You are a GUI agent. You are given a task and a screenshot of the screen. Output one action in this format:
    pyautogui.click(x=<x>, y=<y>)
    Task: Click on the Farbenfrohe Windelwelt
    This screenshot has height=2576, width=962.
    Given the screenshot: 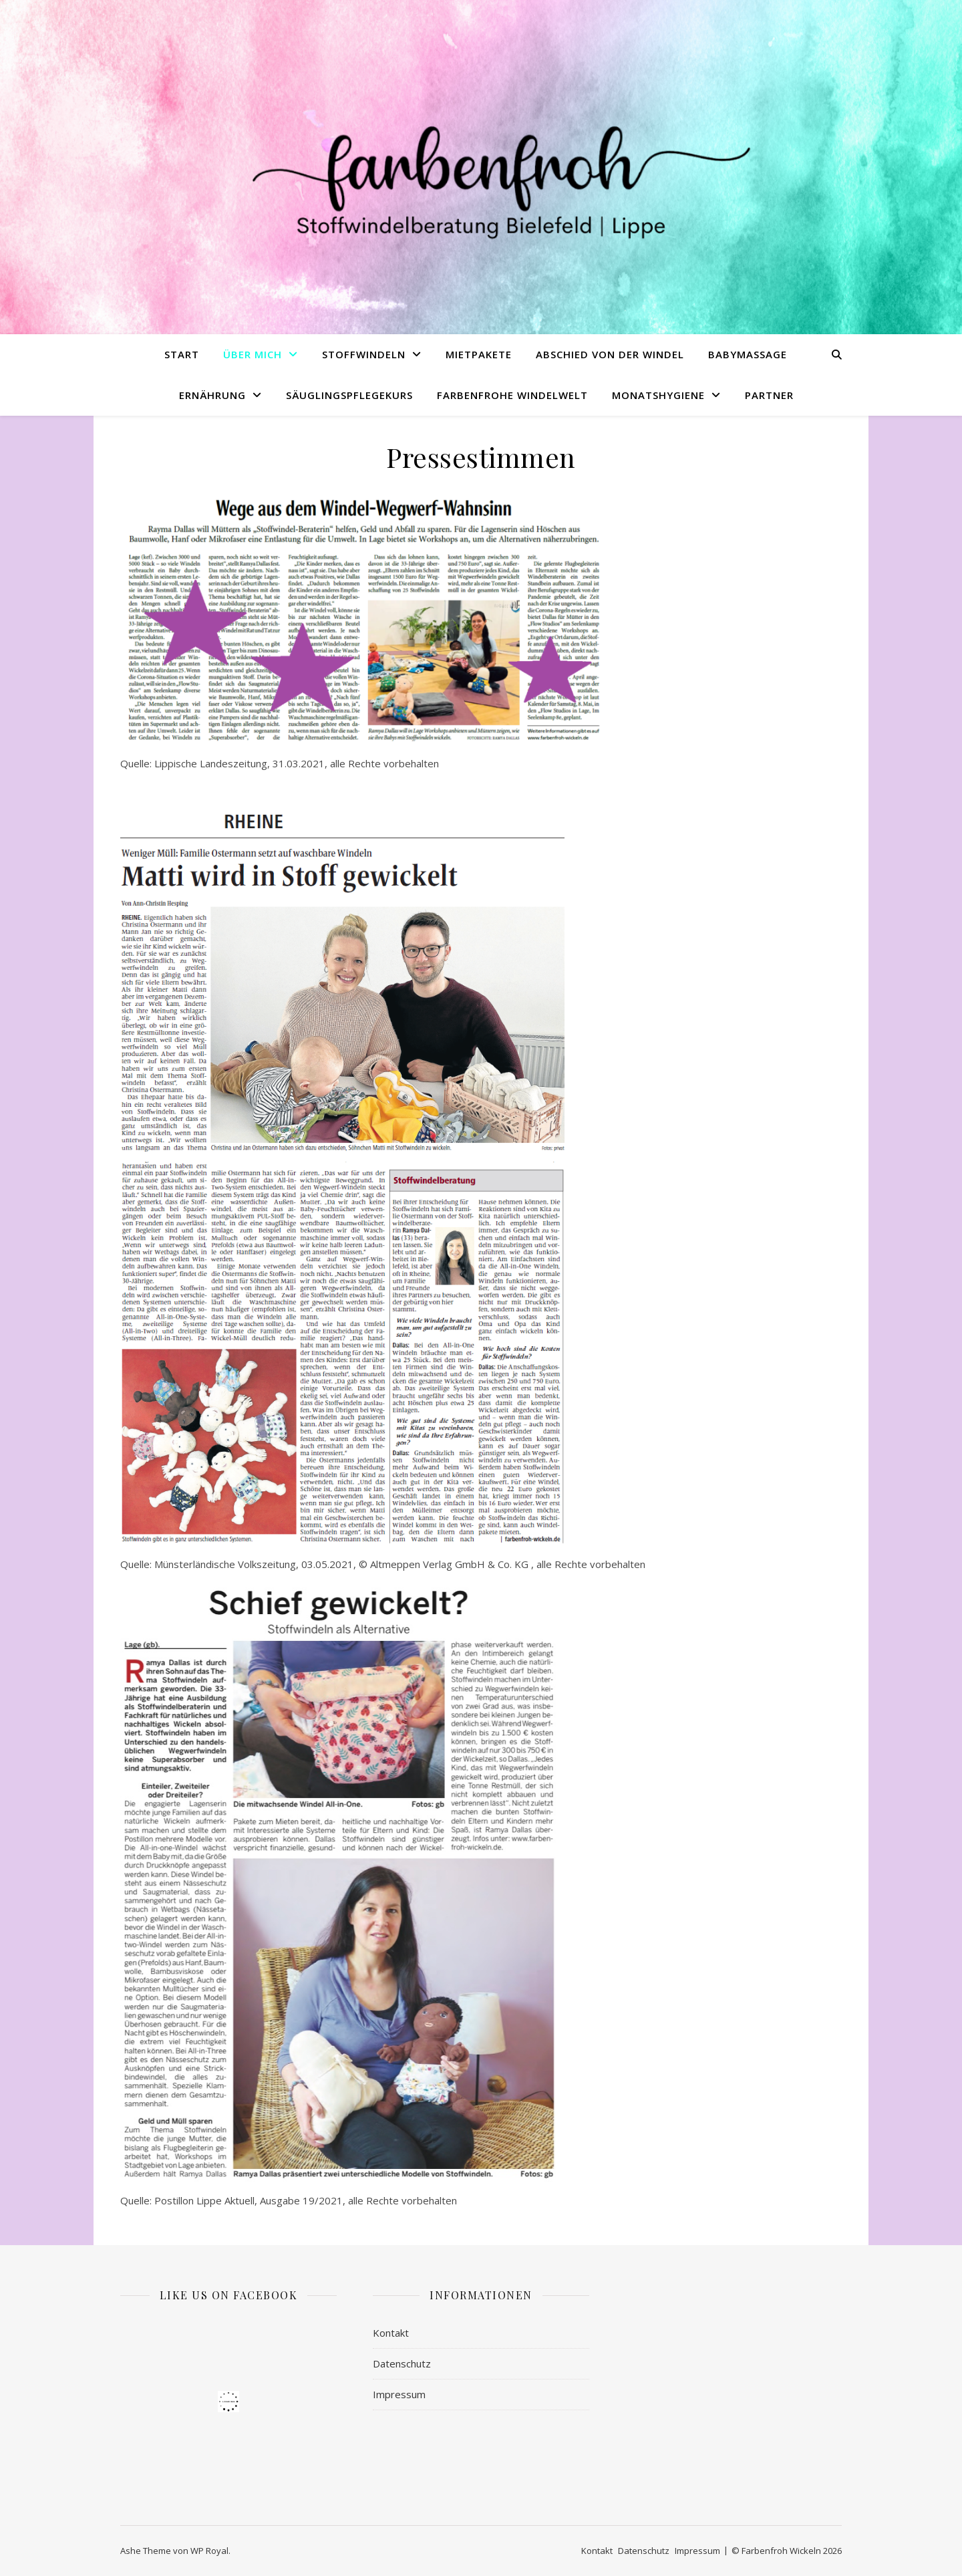 What is the action you would take?
    pyautogui.click(x=512, y=395)
    